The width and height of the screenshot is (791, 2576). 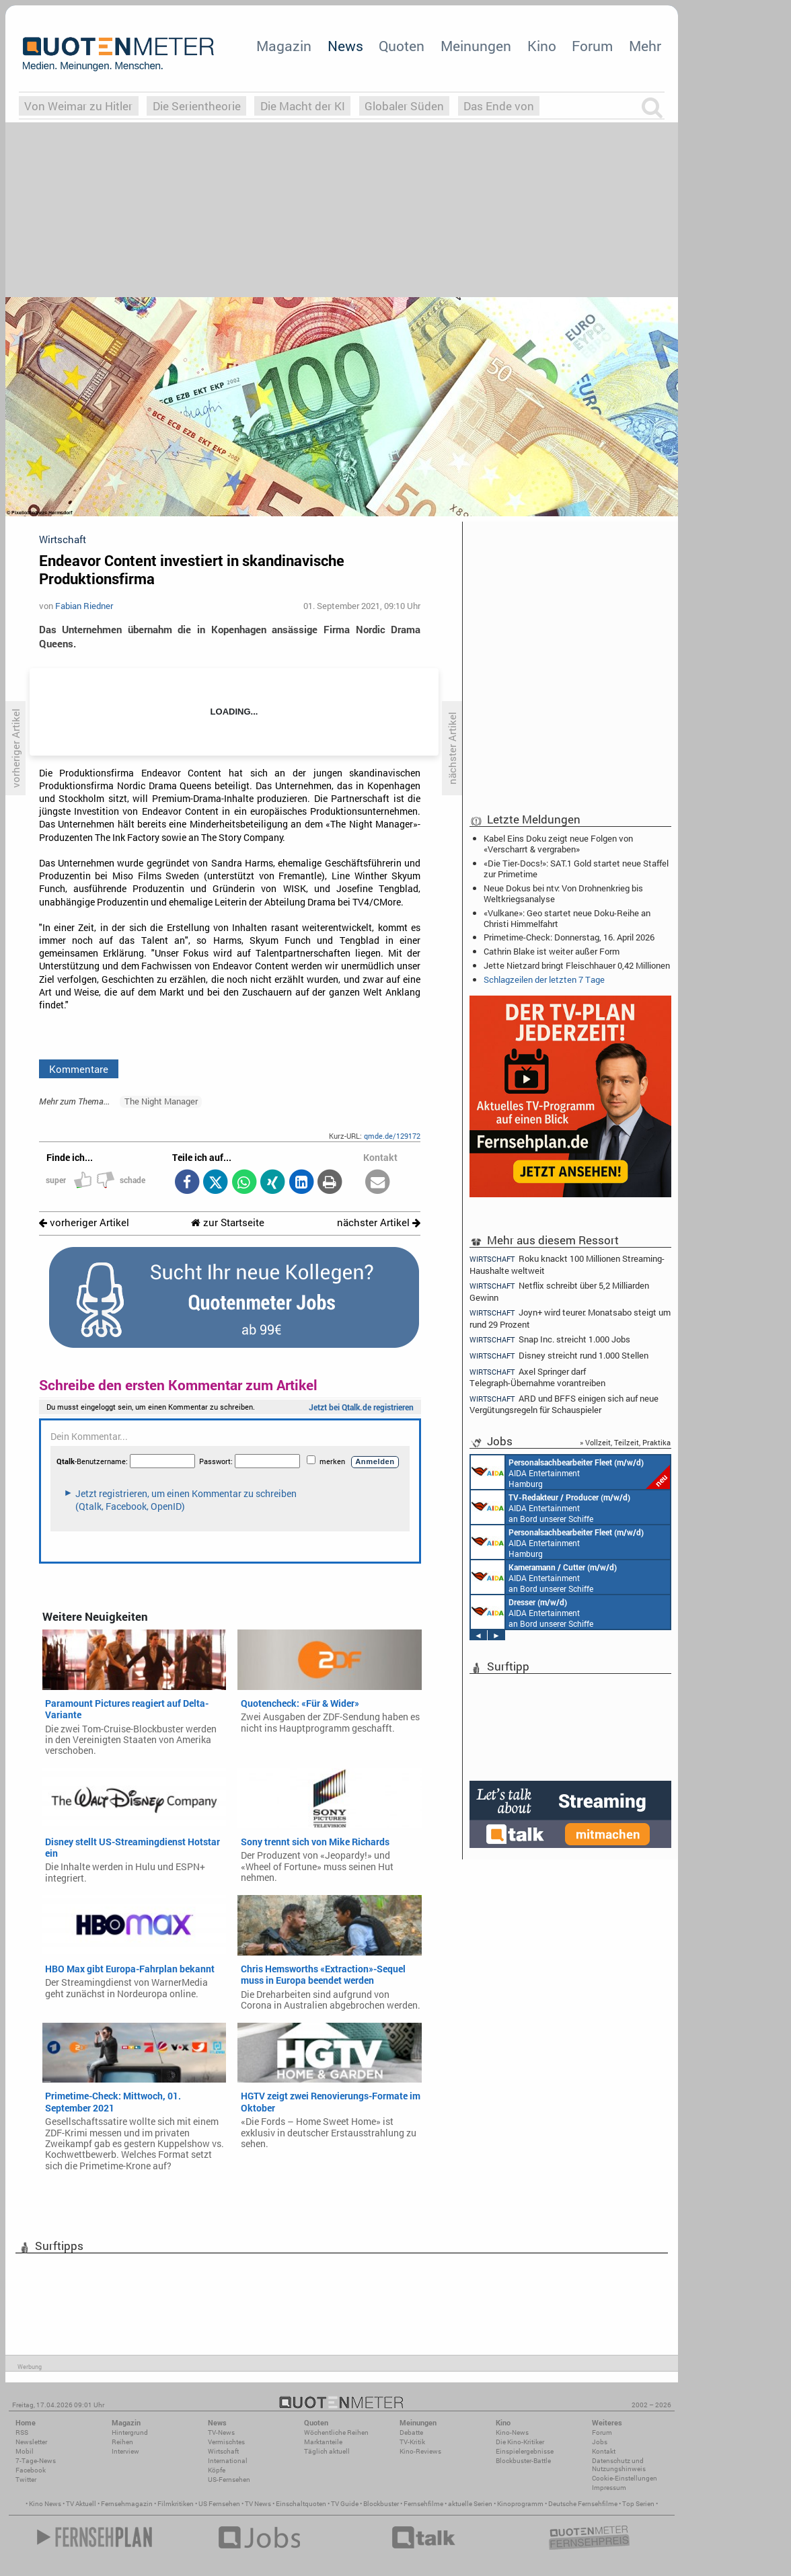 I want to click on Mobil, so click(x=24, y=2451).